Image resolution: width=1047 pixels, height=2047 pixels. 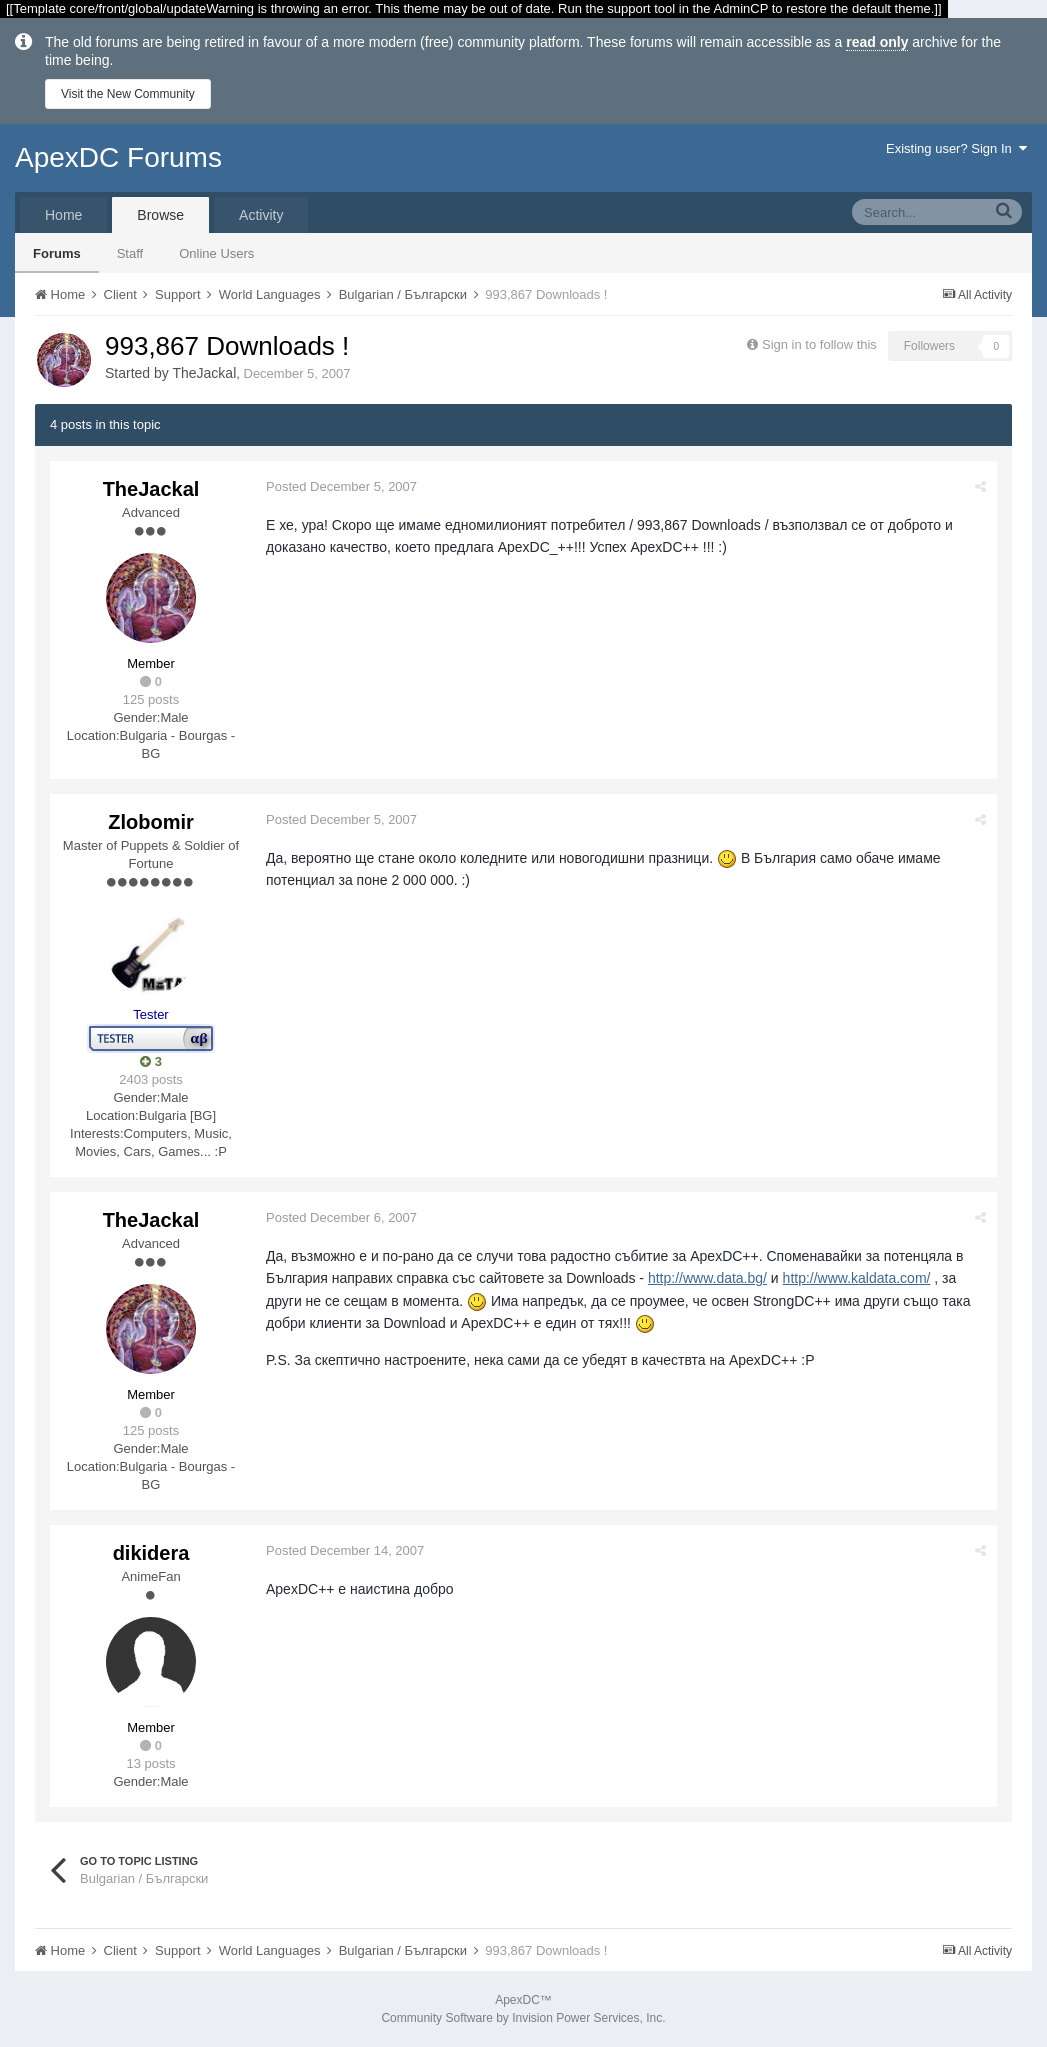 What do you see at coordinates (707, 1278) in the screenshot?
I see `http://www.data.bg/` at bounding box center [707, 1278].